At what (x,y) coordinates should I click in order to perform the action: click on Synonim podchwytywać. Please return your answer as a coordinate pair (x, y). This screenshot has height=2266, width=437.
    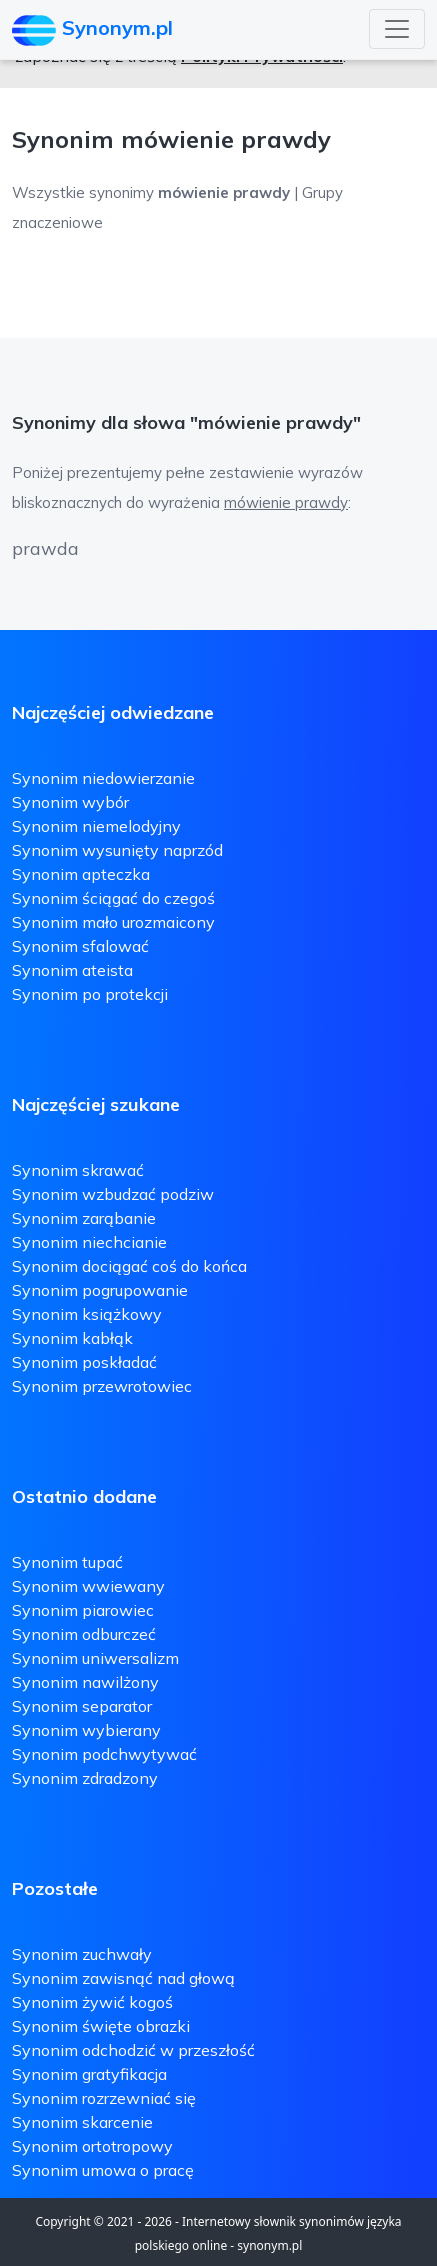
    Looking at the image, I should click on (104, 1754).